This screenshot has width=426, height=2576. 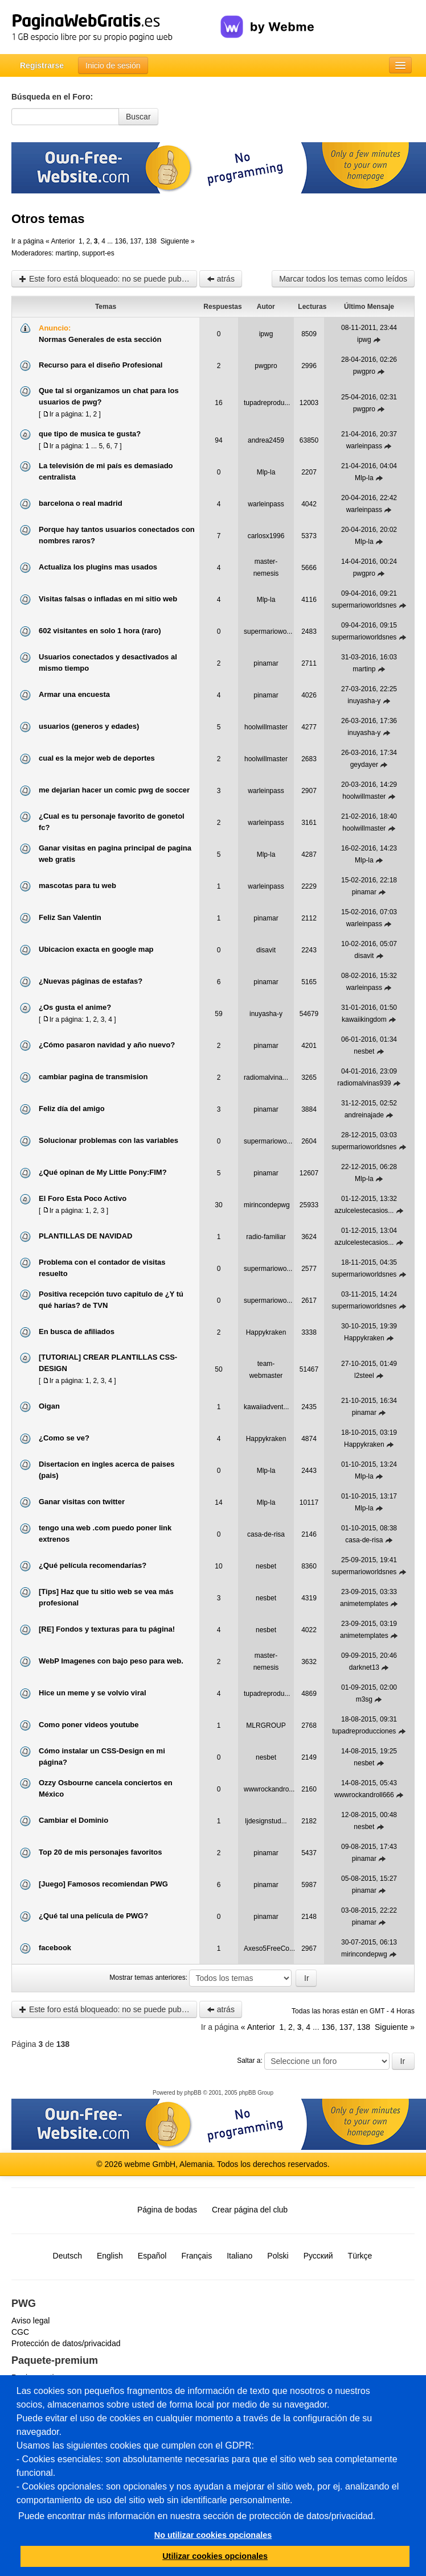 I want to click on supermariowo..., so click(x=268, y=631).